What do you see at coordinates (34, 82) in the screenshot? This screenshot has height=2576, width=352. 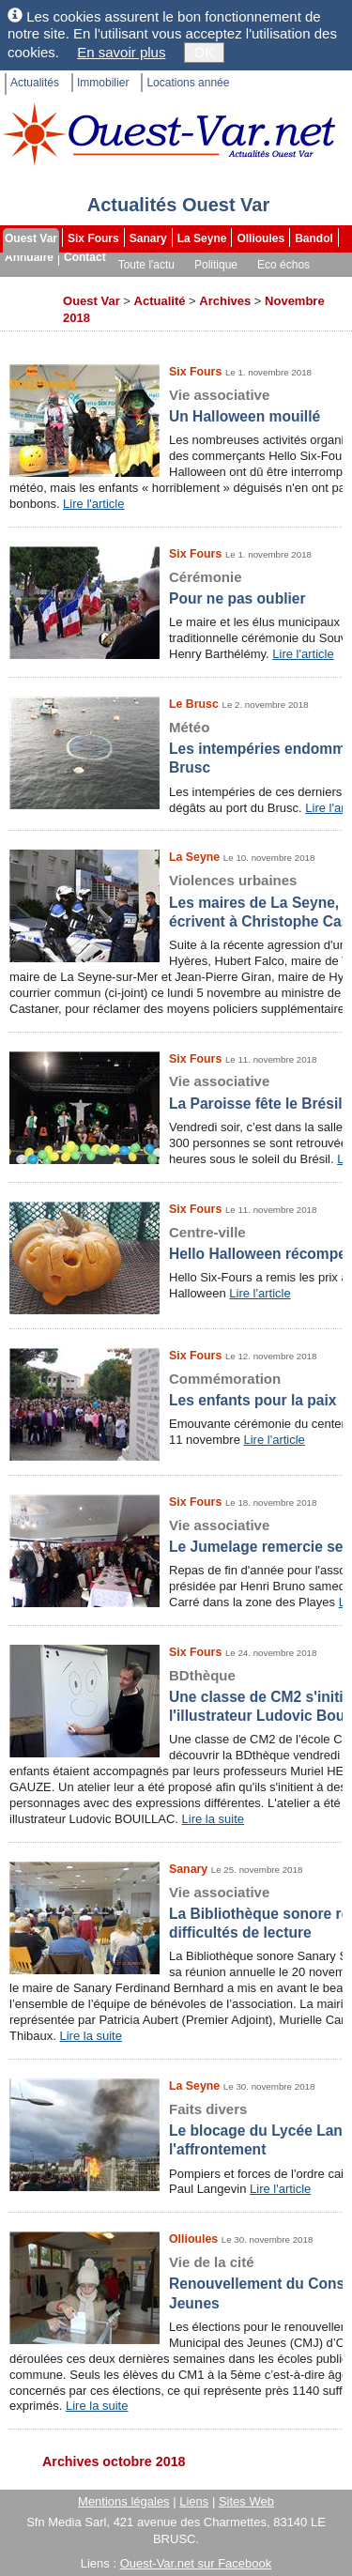 I see `Actualités` at bounding box center [34, 82].